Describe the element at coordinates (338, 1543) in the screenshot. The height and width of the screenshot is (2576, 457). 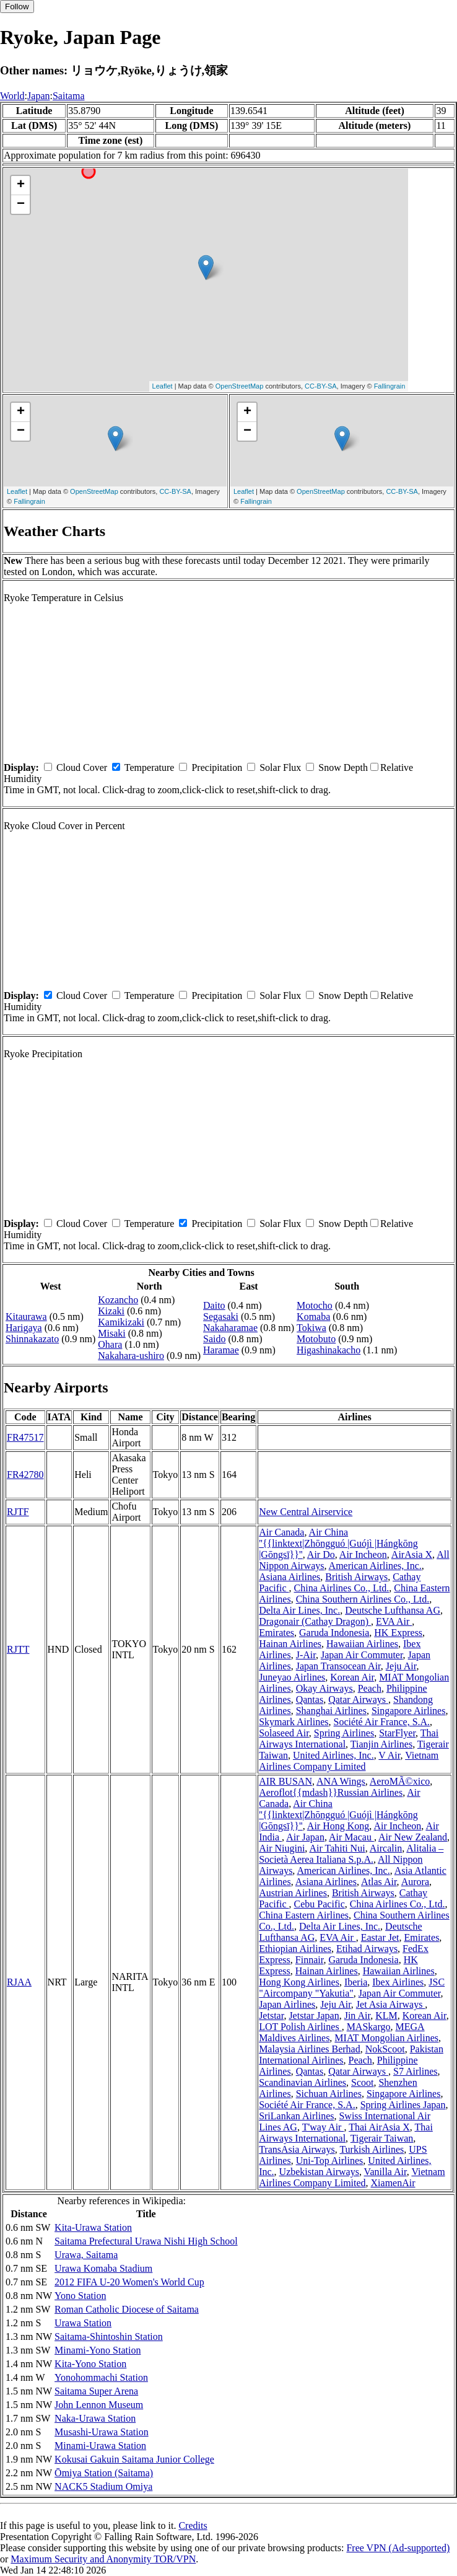
I see `Air China ''{{linktext|Zhōngguó |Guójì |Hángkōng |Gōngsī}}''` at that location.